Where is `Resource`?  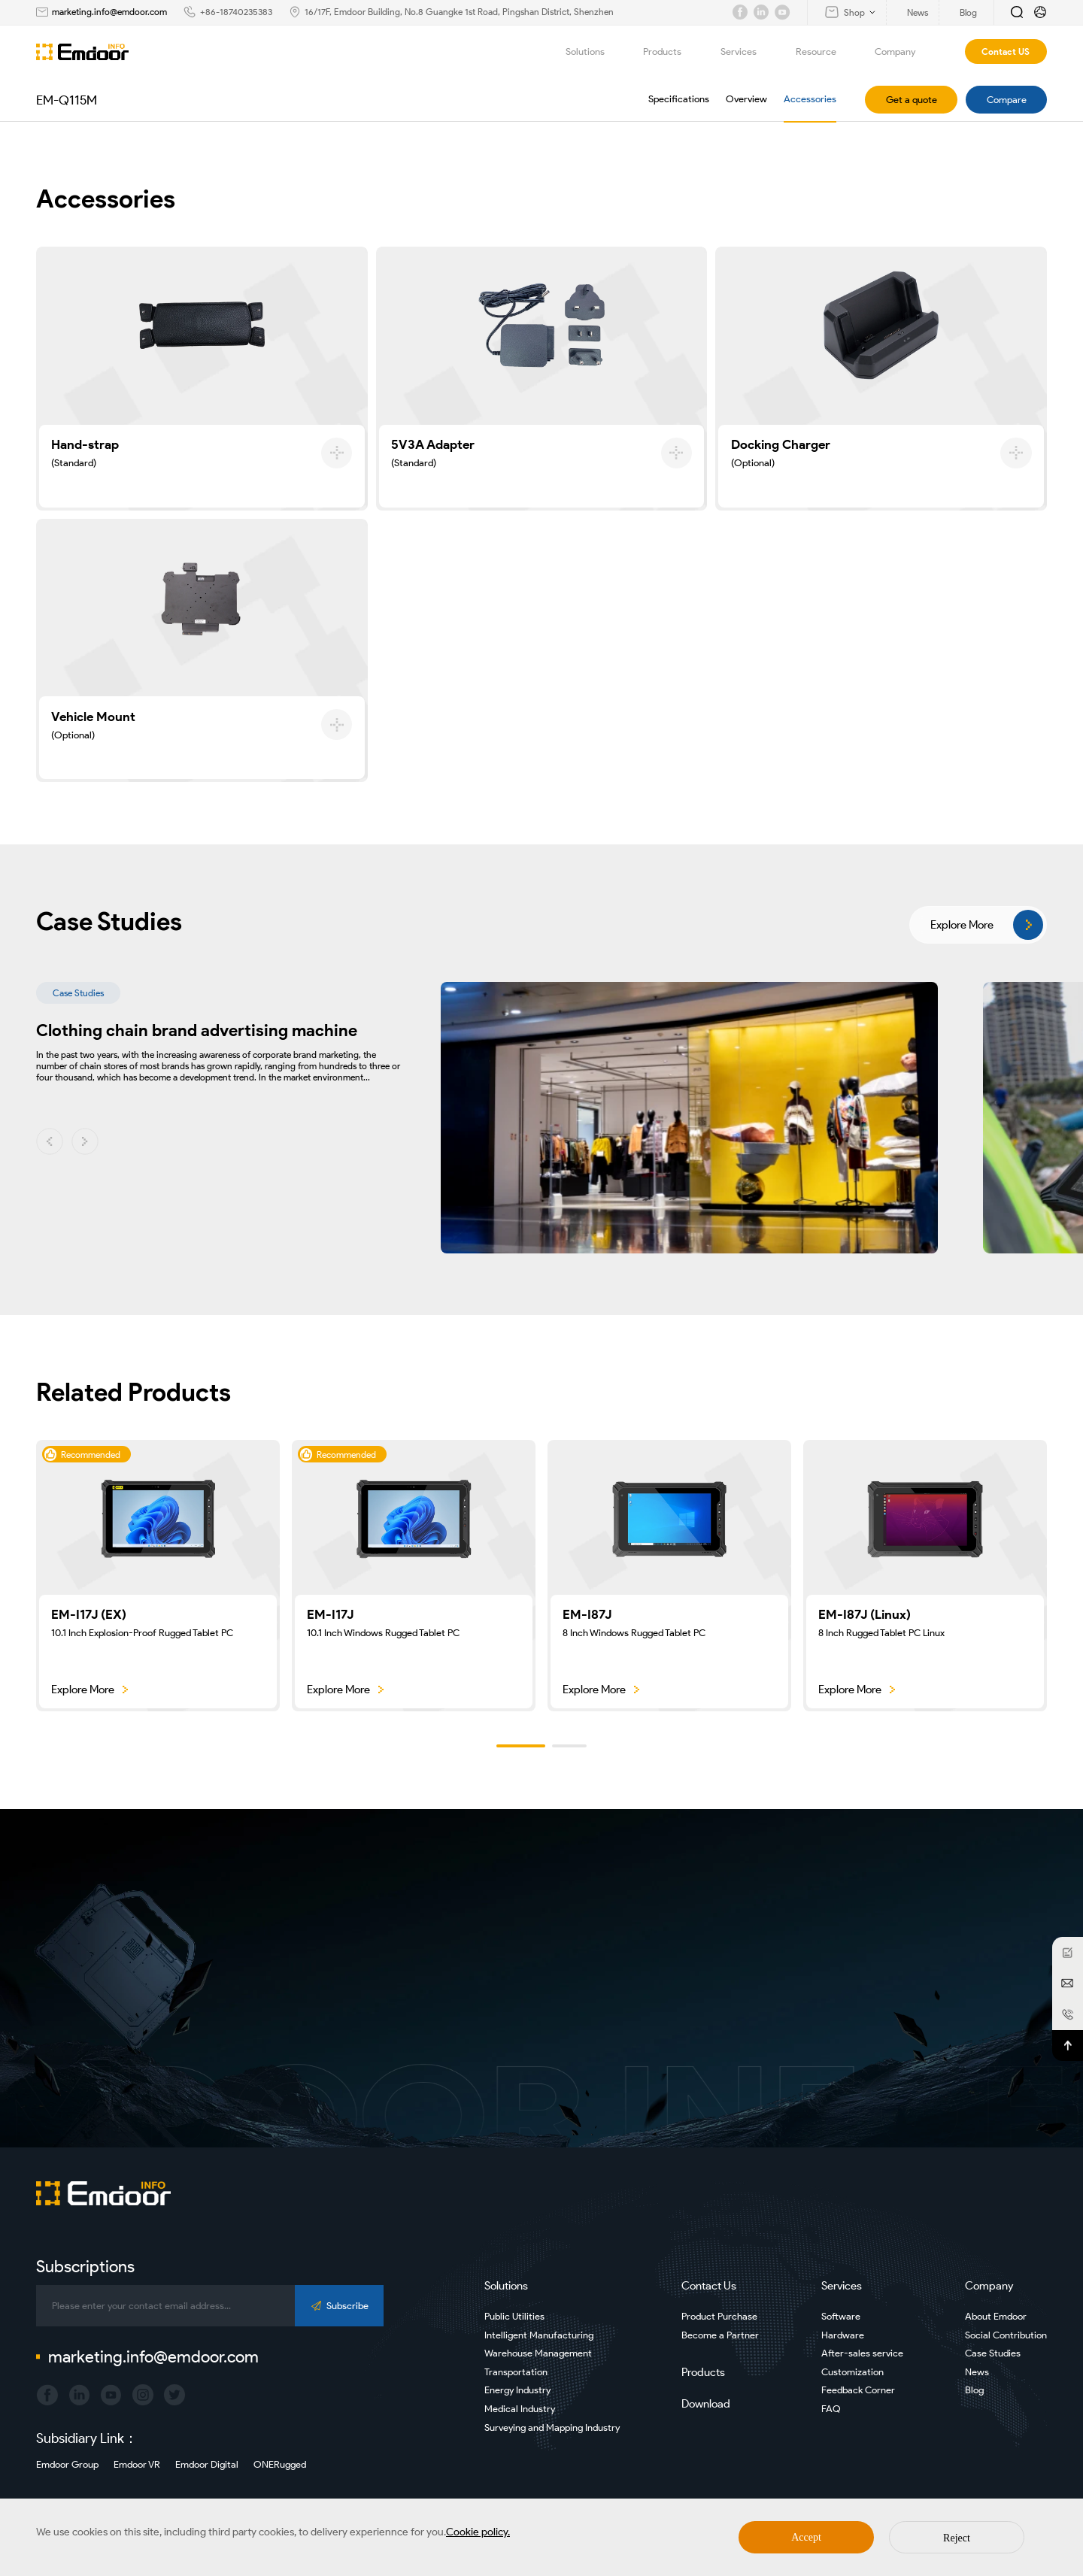
Resource is located at coordinates (825, 52).